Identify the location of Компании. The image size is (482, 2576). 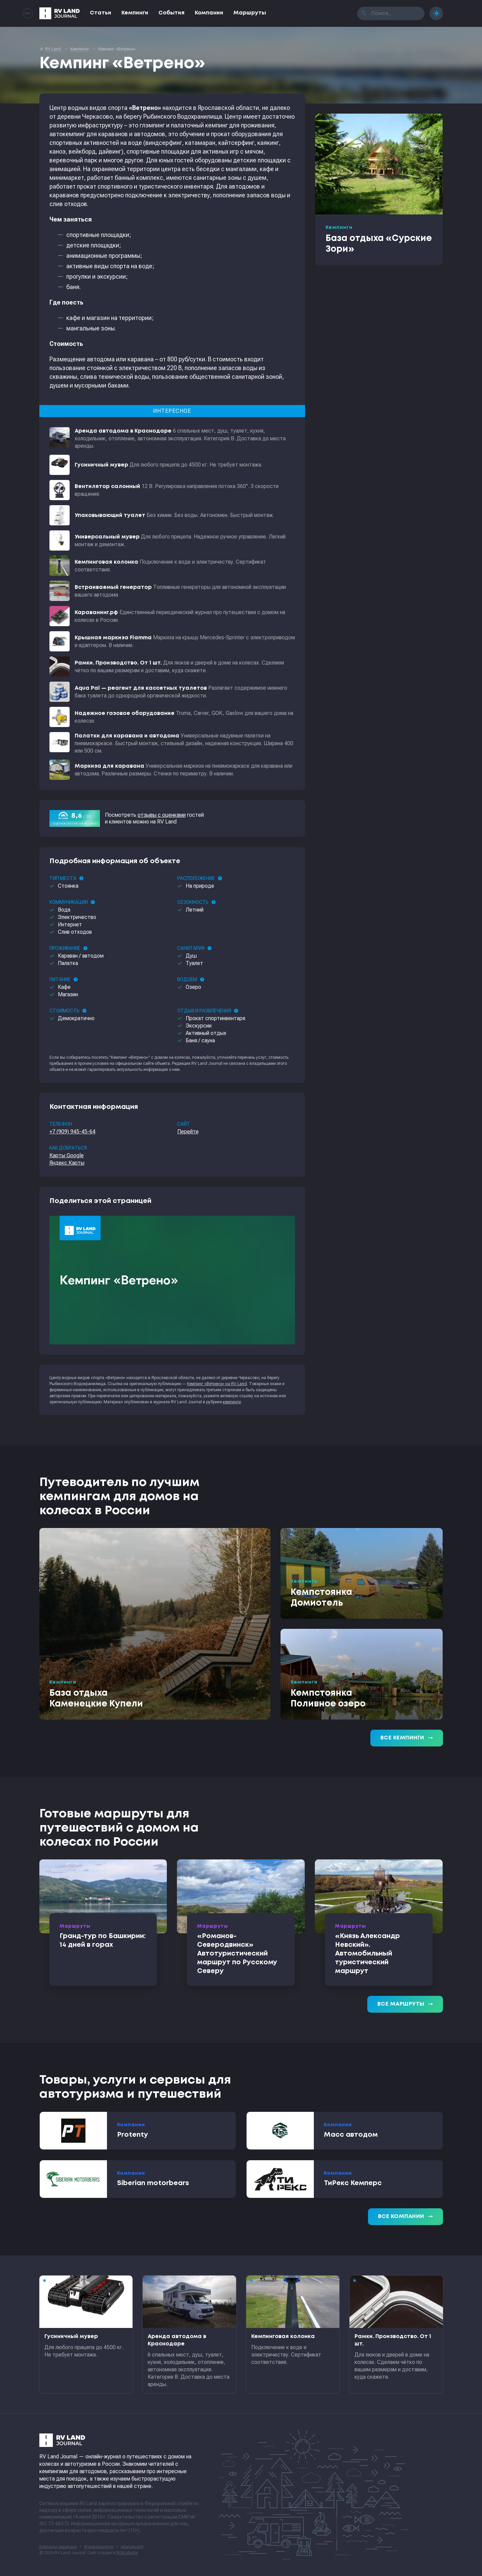
(209, 12).